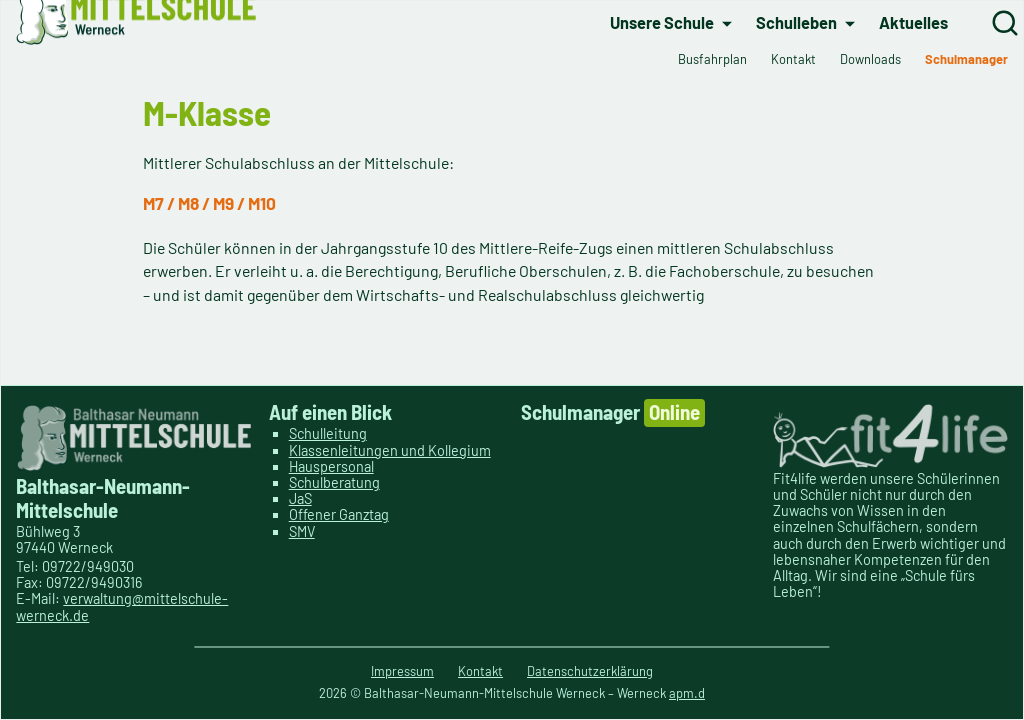 The image size is (1024, 720). I want to click on Schulmanager, so click(613, 413).